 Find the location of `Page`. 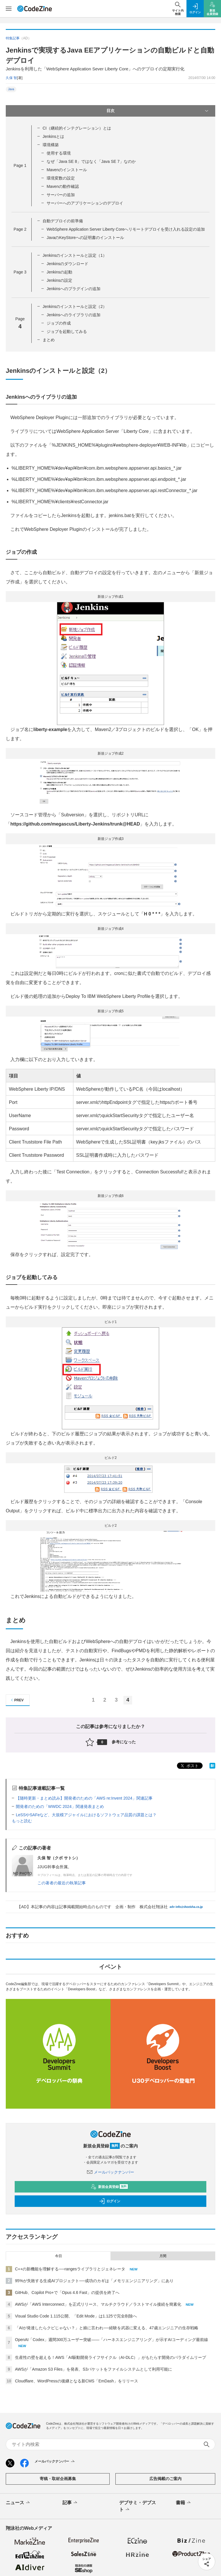

Page is located at coordinates (20, 165).